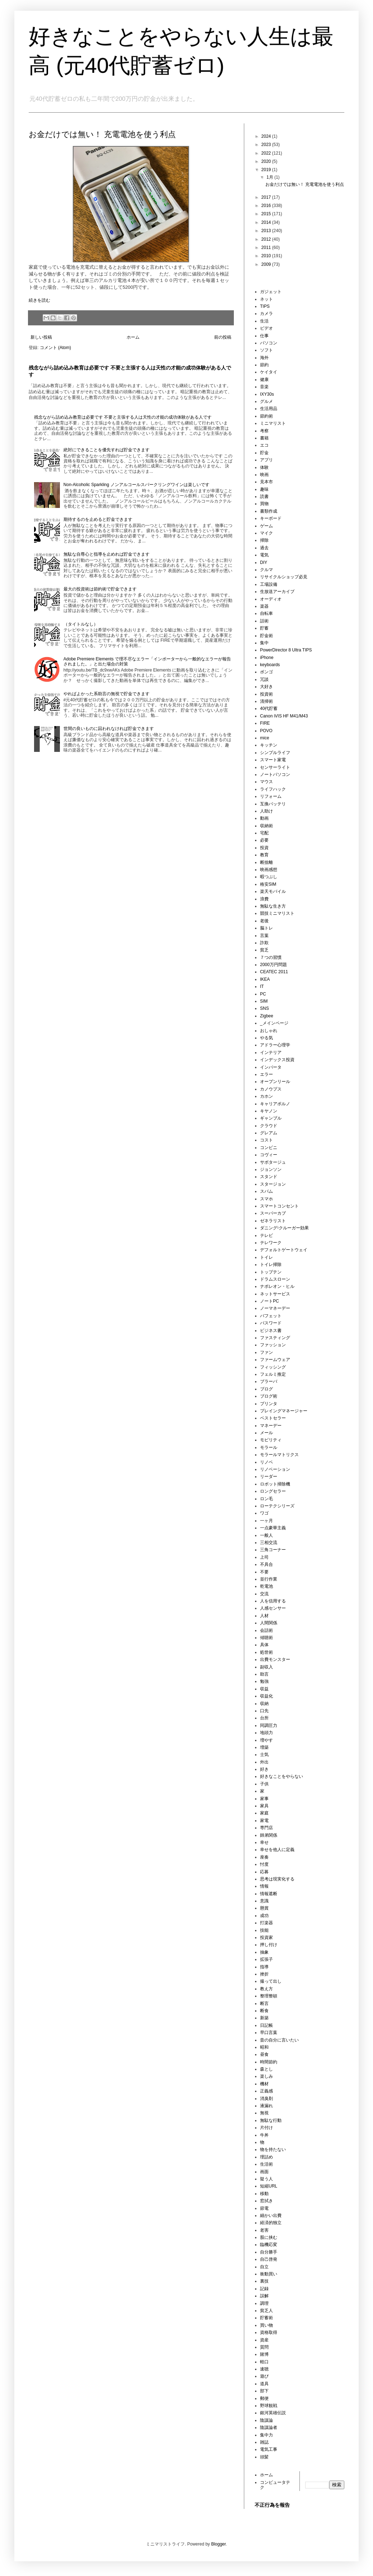 This screenshot has height=2576, width=373. What do you see at coordinates (264, 357) in the screenshot?
I see `海外` at bounding box center [264, 357].